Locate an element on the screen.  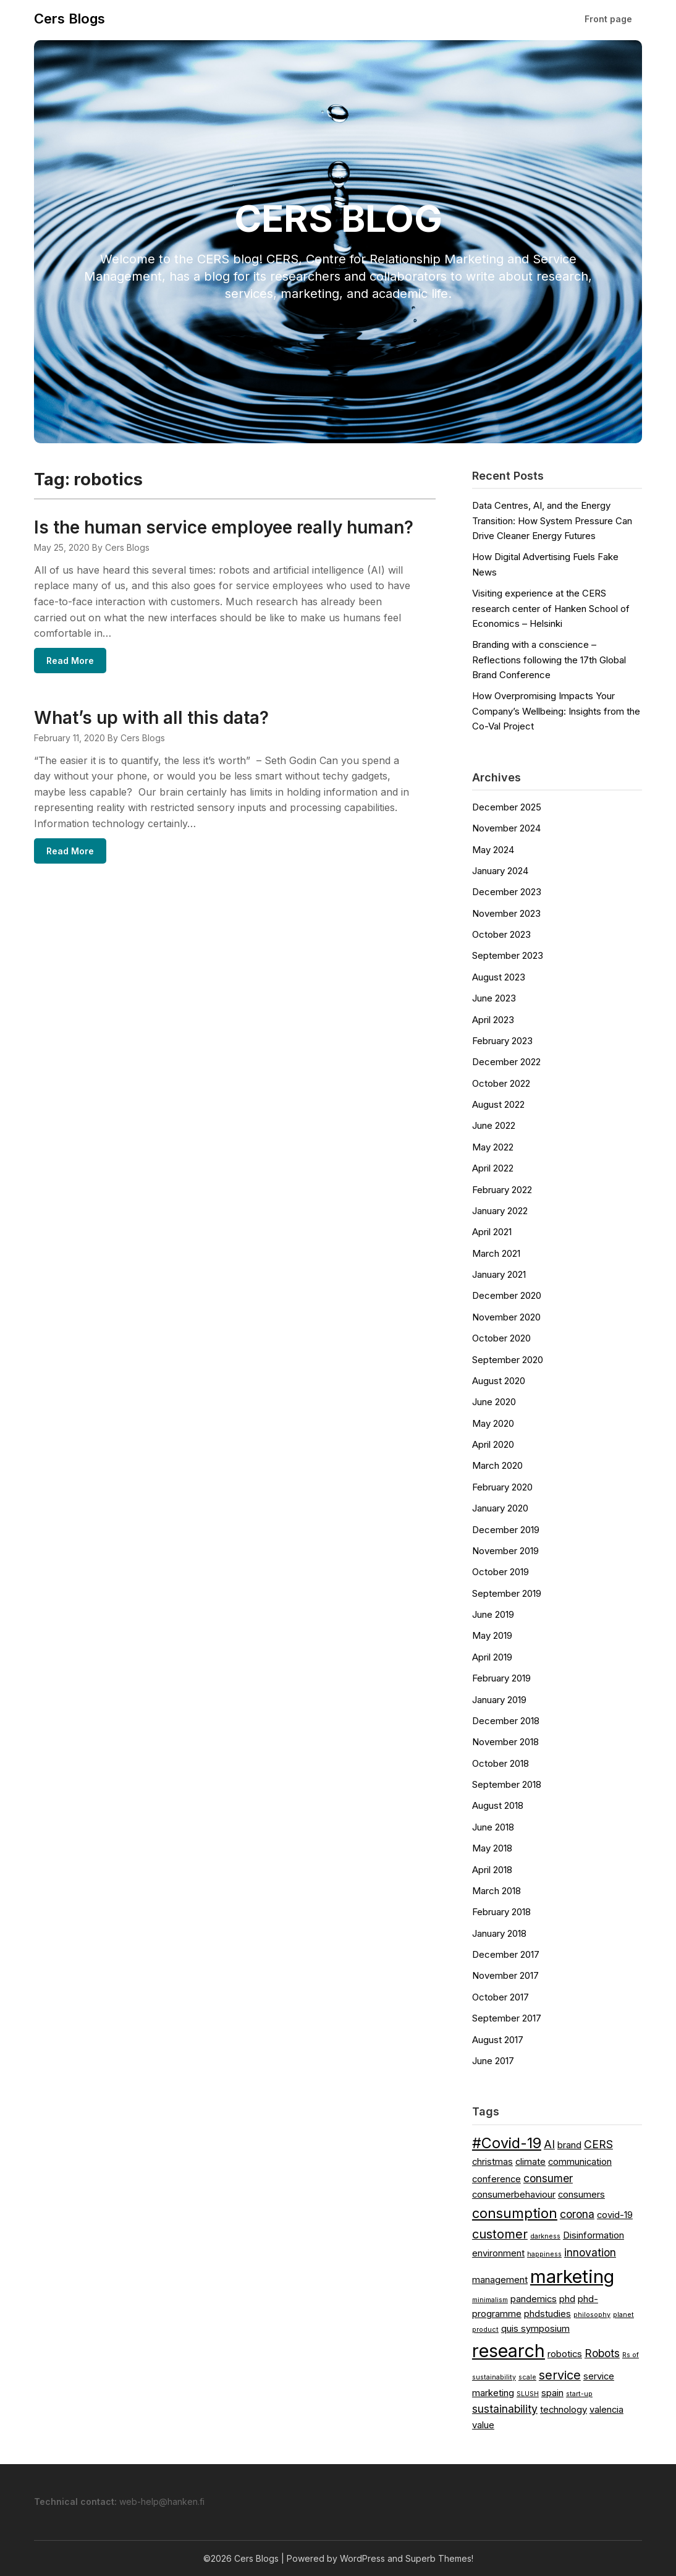
June 2023 is located at coordinates (494, 998).